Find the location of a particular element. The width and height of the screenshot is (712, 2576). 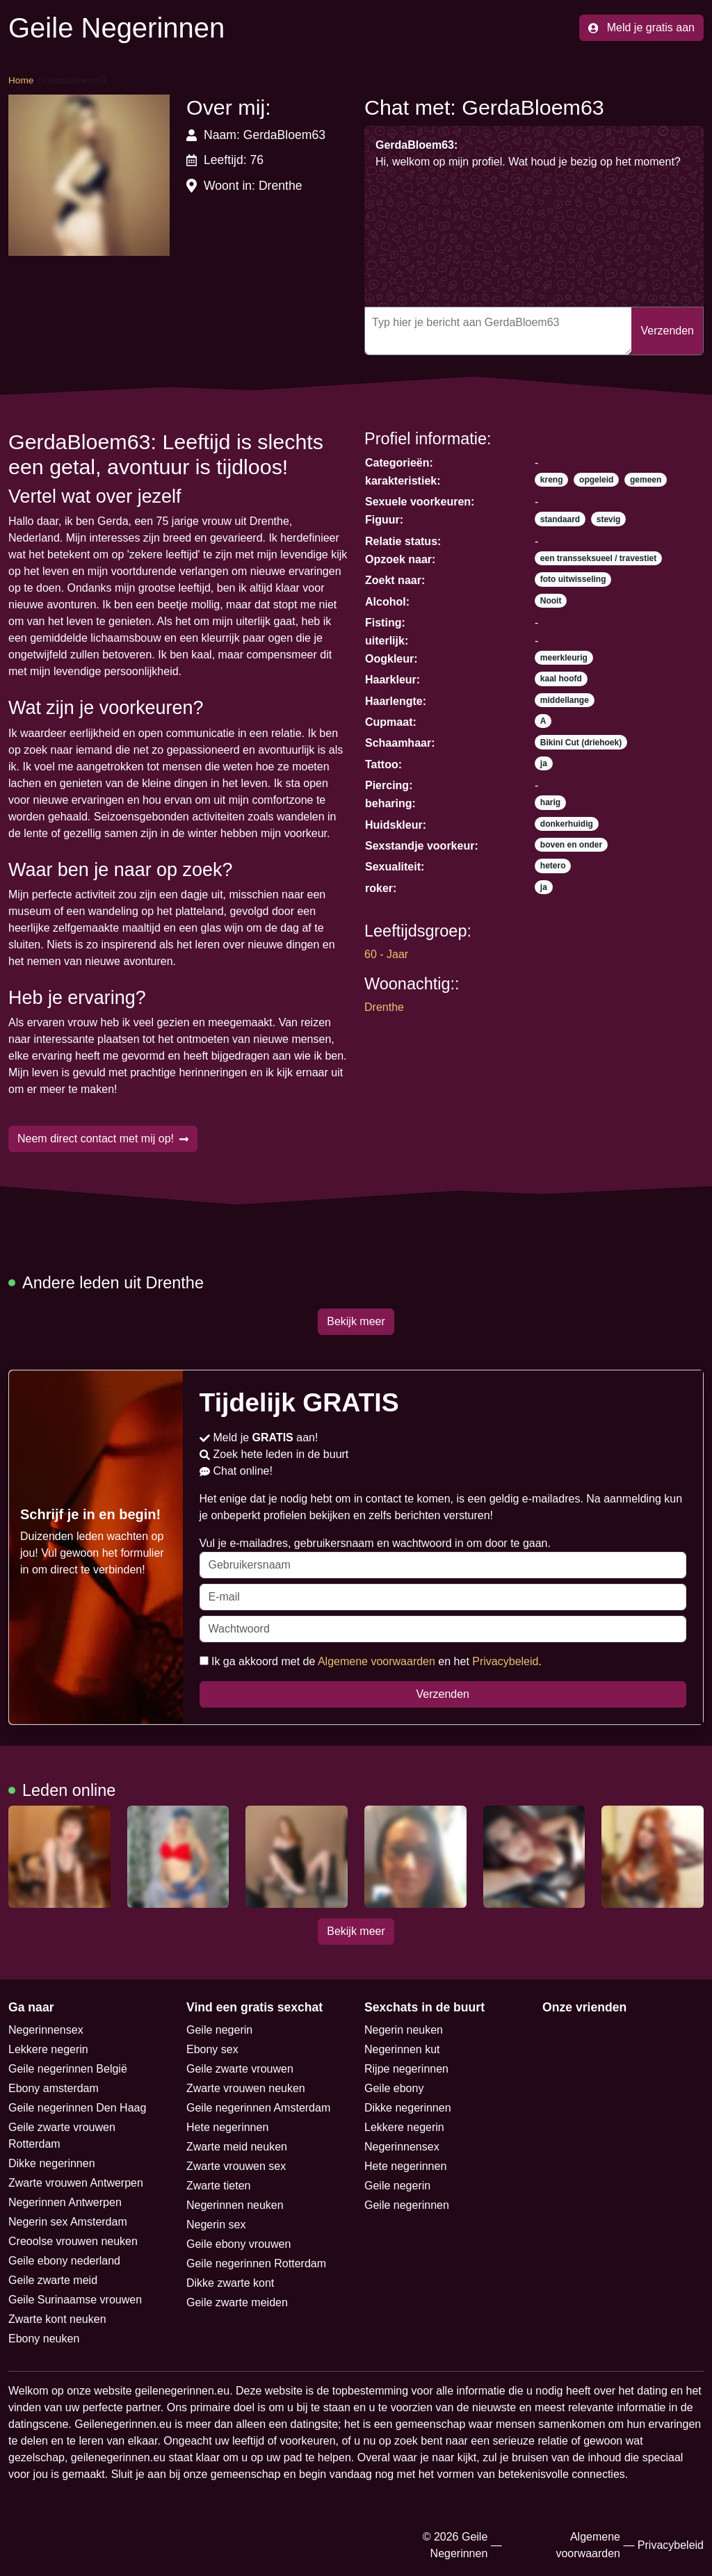

Negerin sex Amsterdam is located at coordinates (67, 2222).